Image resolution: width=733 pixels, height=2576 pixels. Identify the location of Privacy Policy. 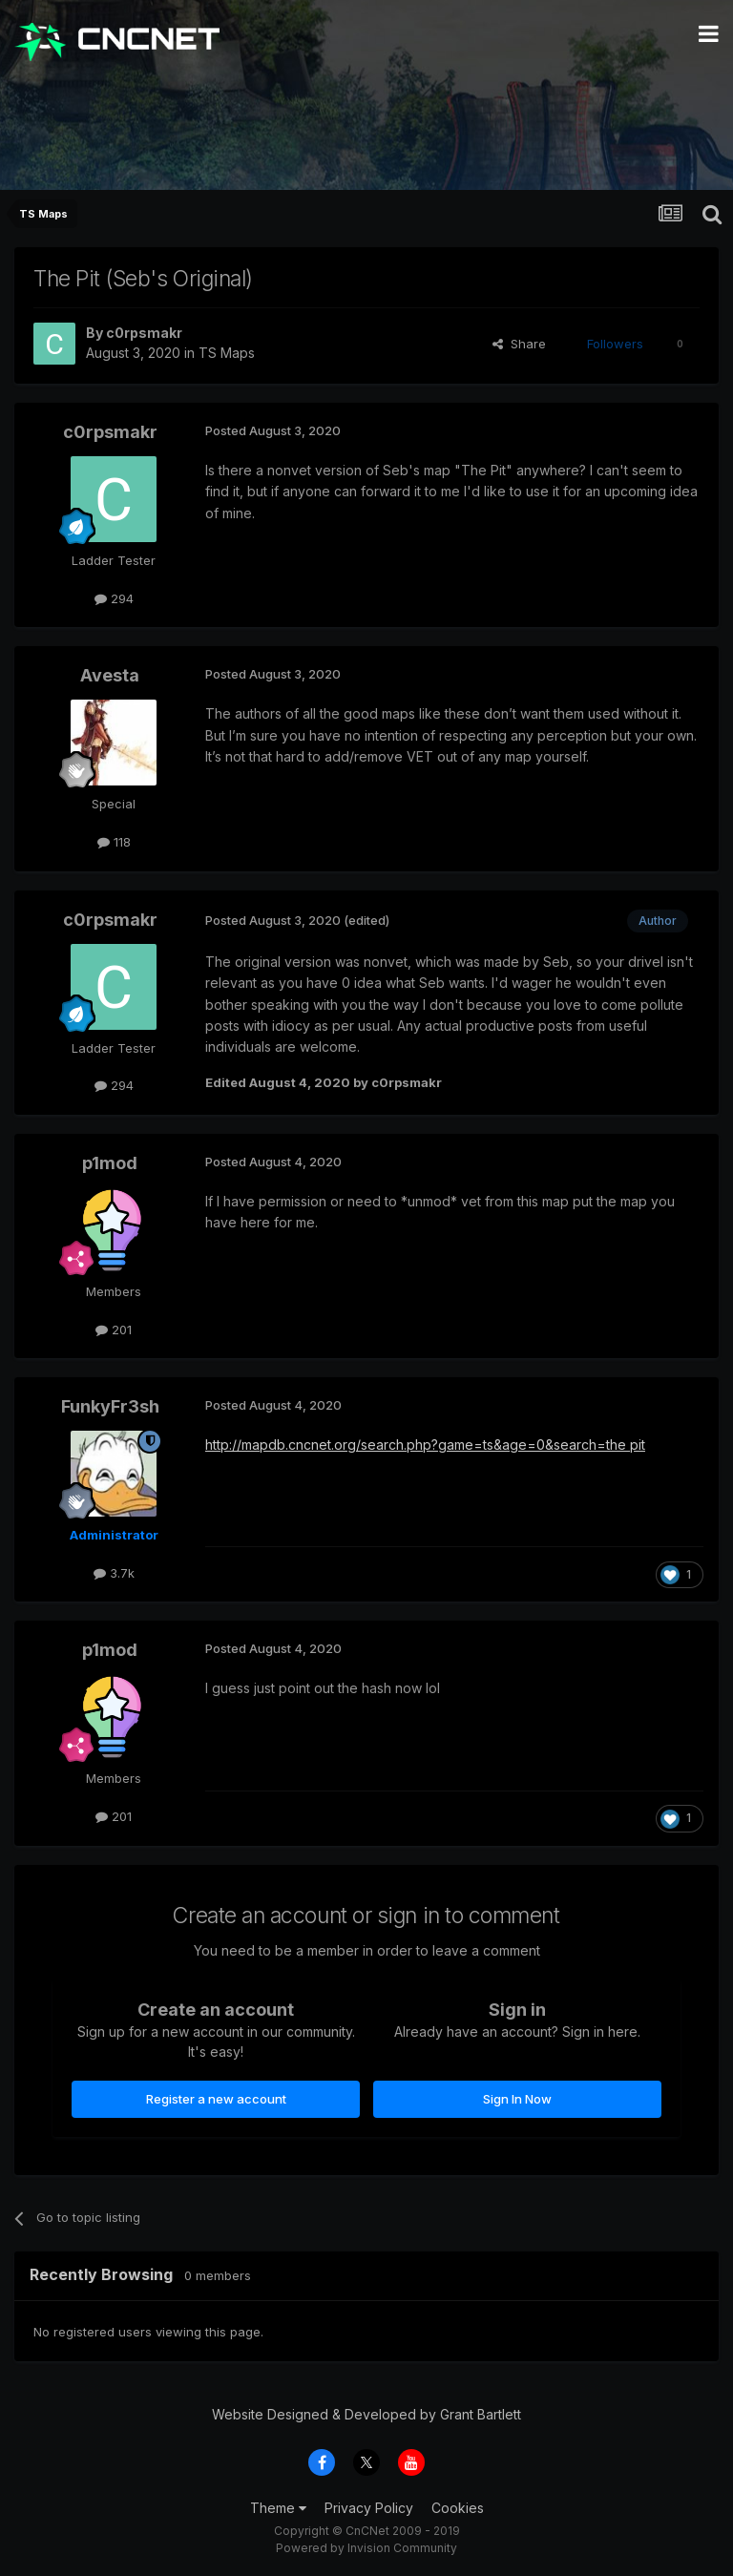
(369, 2508).